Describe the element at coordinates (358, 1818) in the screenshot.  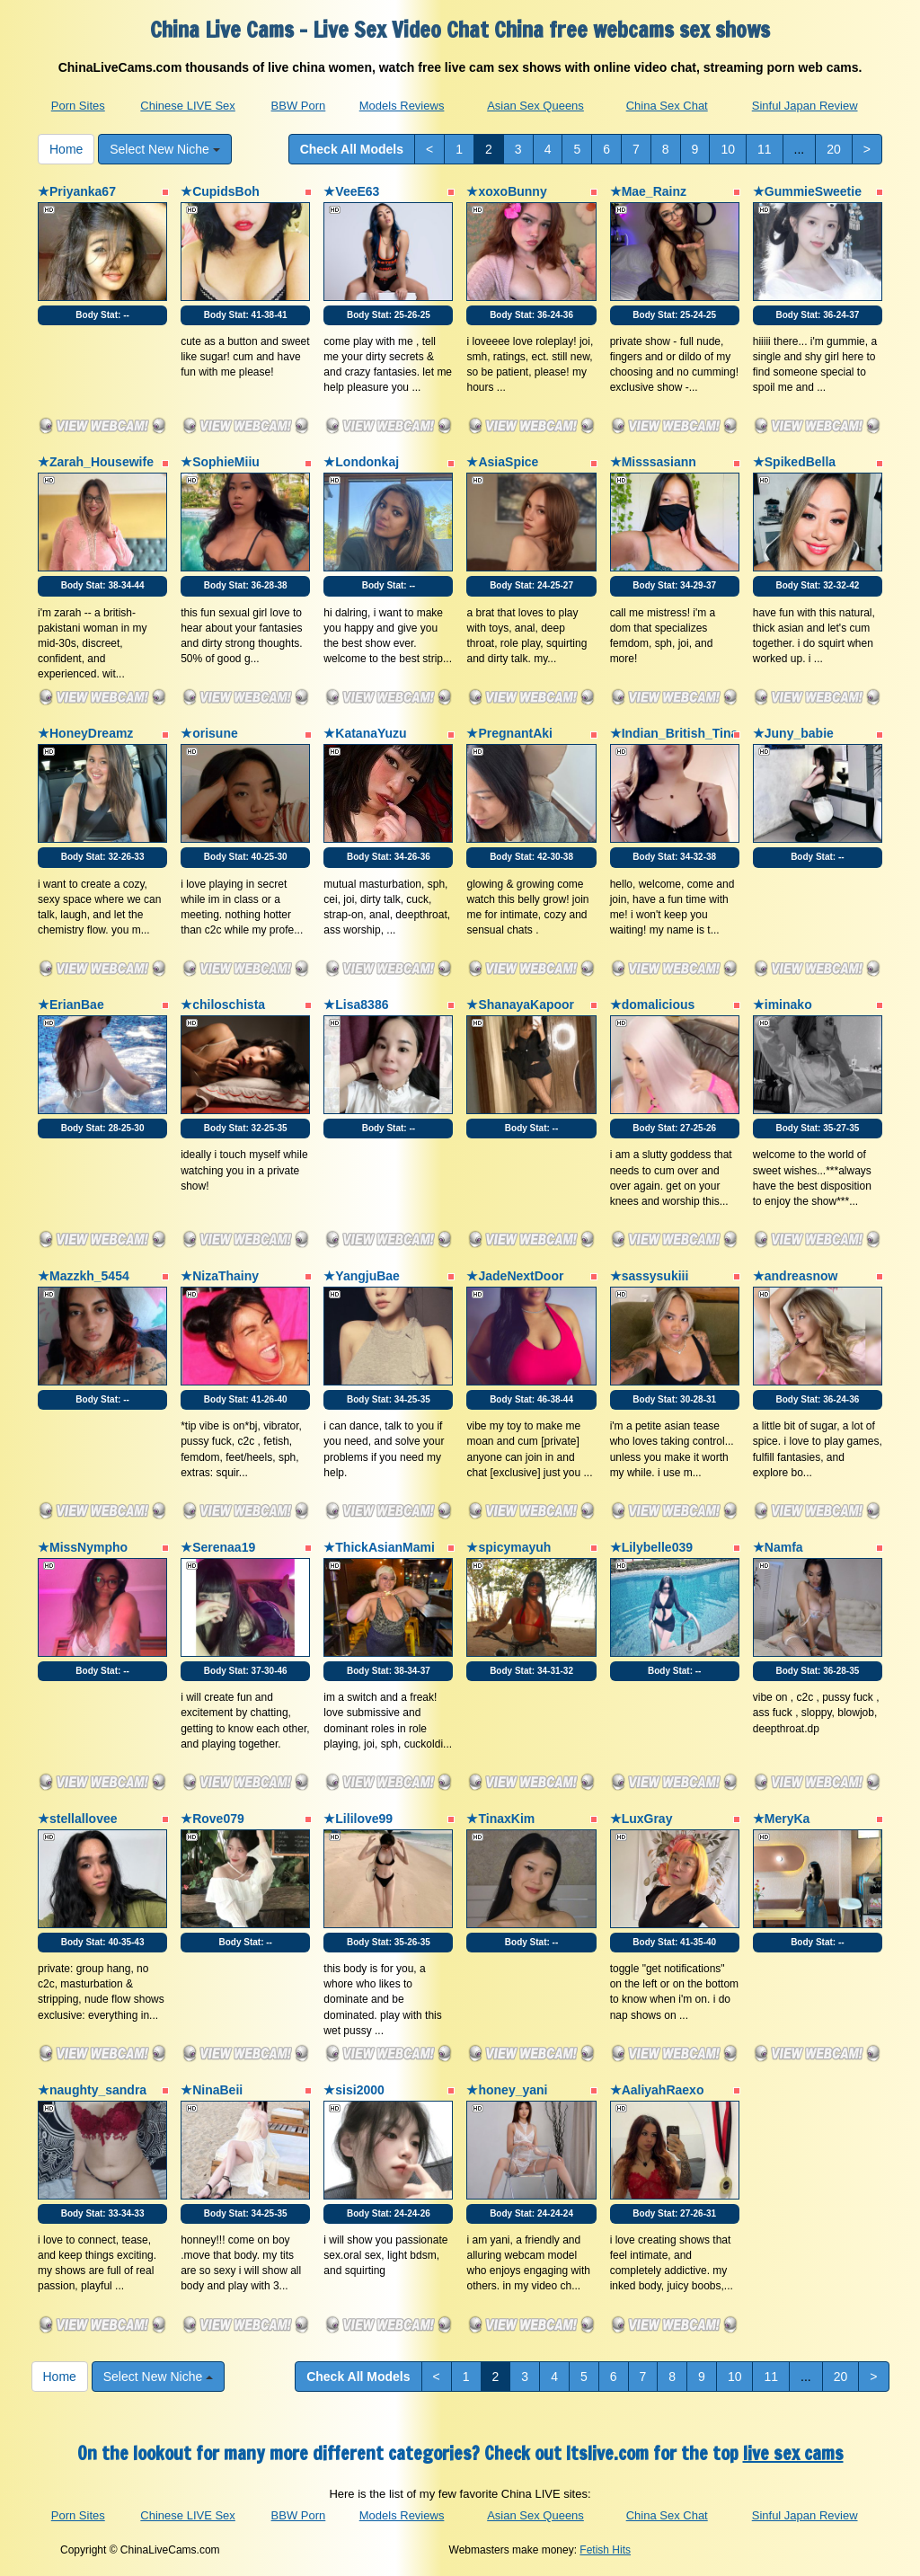
I see `★Lililove99` at that location.